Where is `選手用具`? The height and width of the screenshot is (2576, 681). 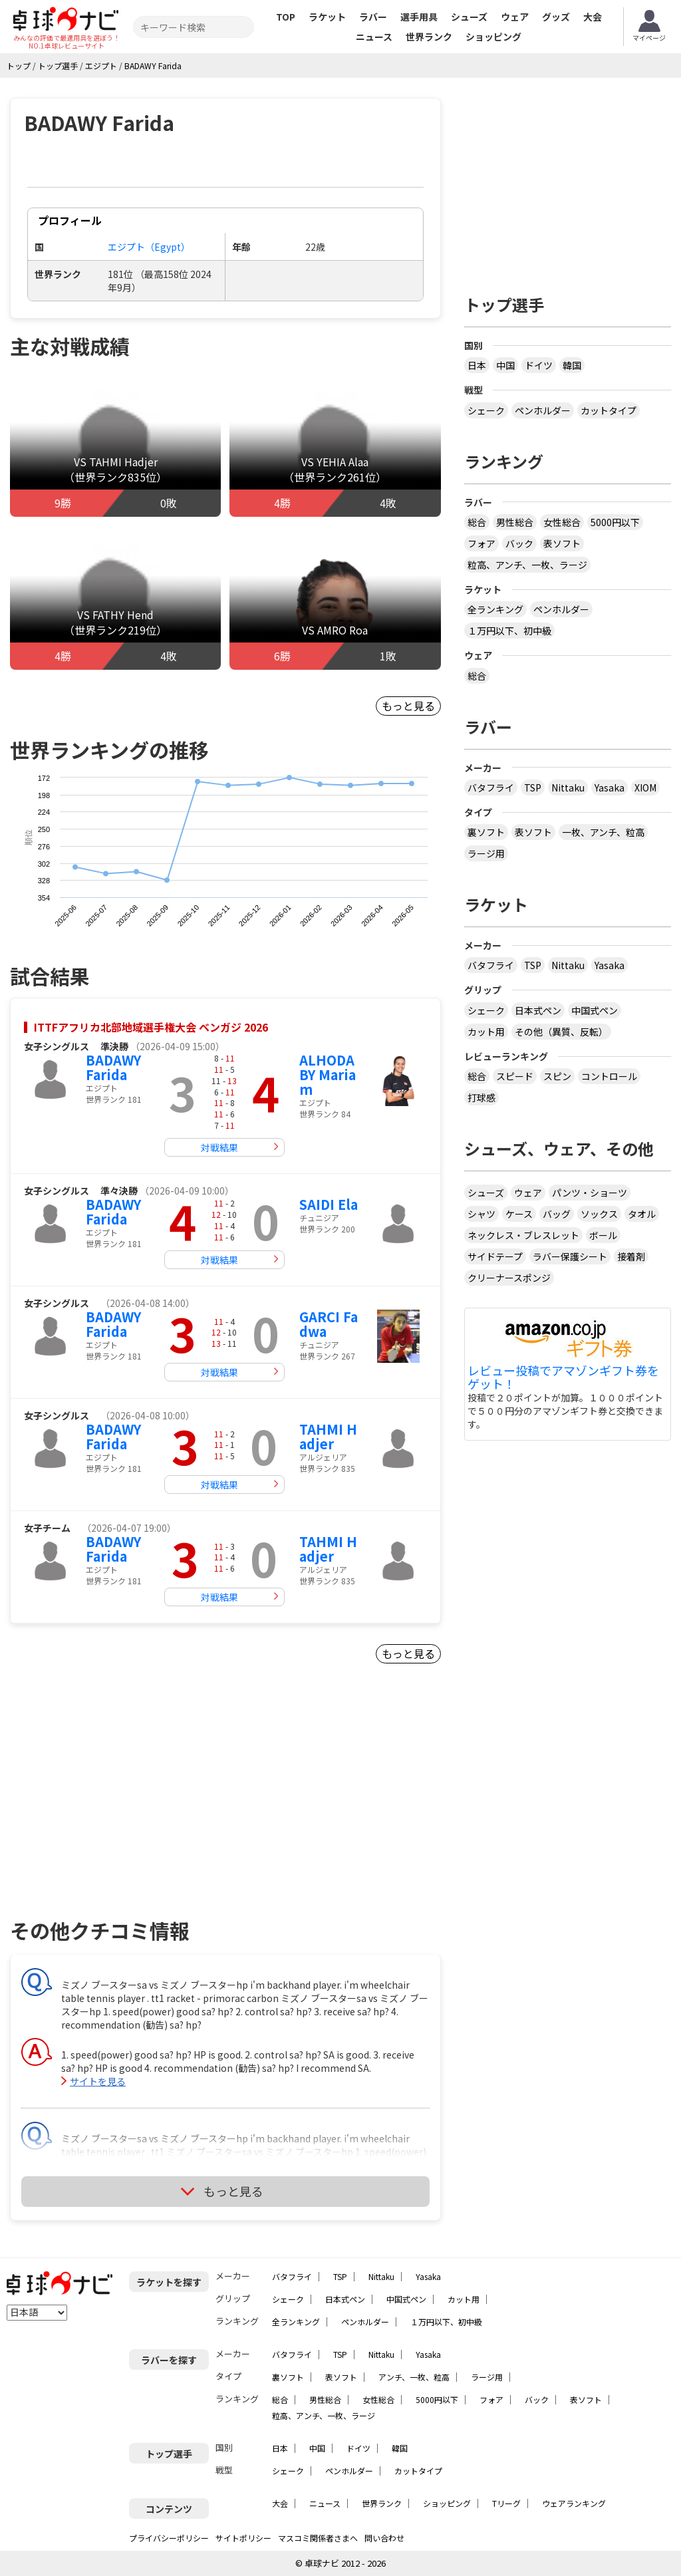
選手用具 is located at coordinates (419, 16).